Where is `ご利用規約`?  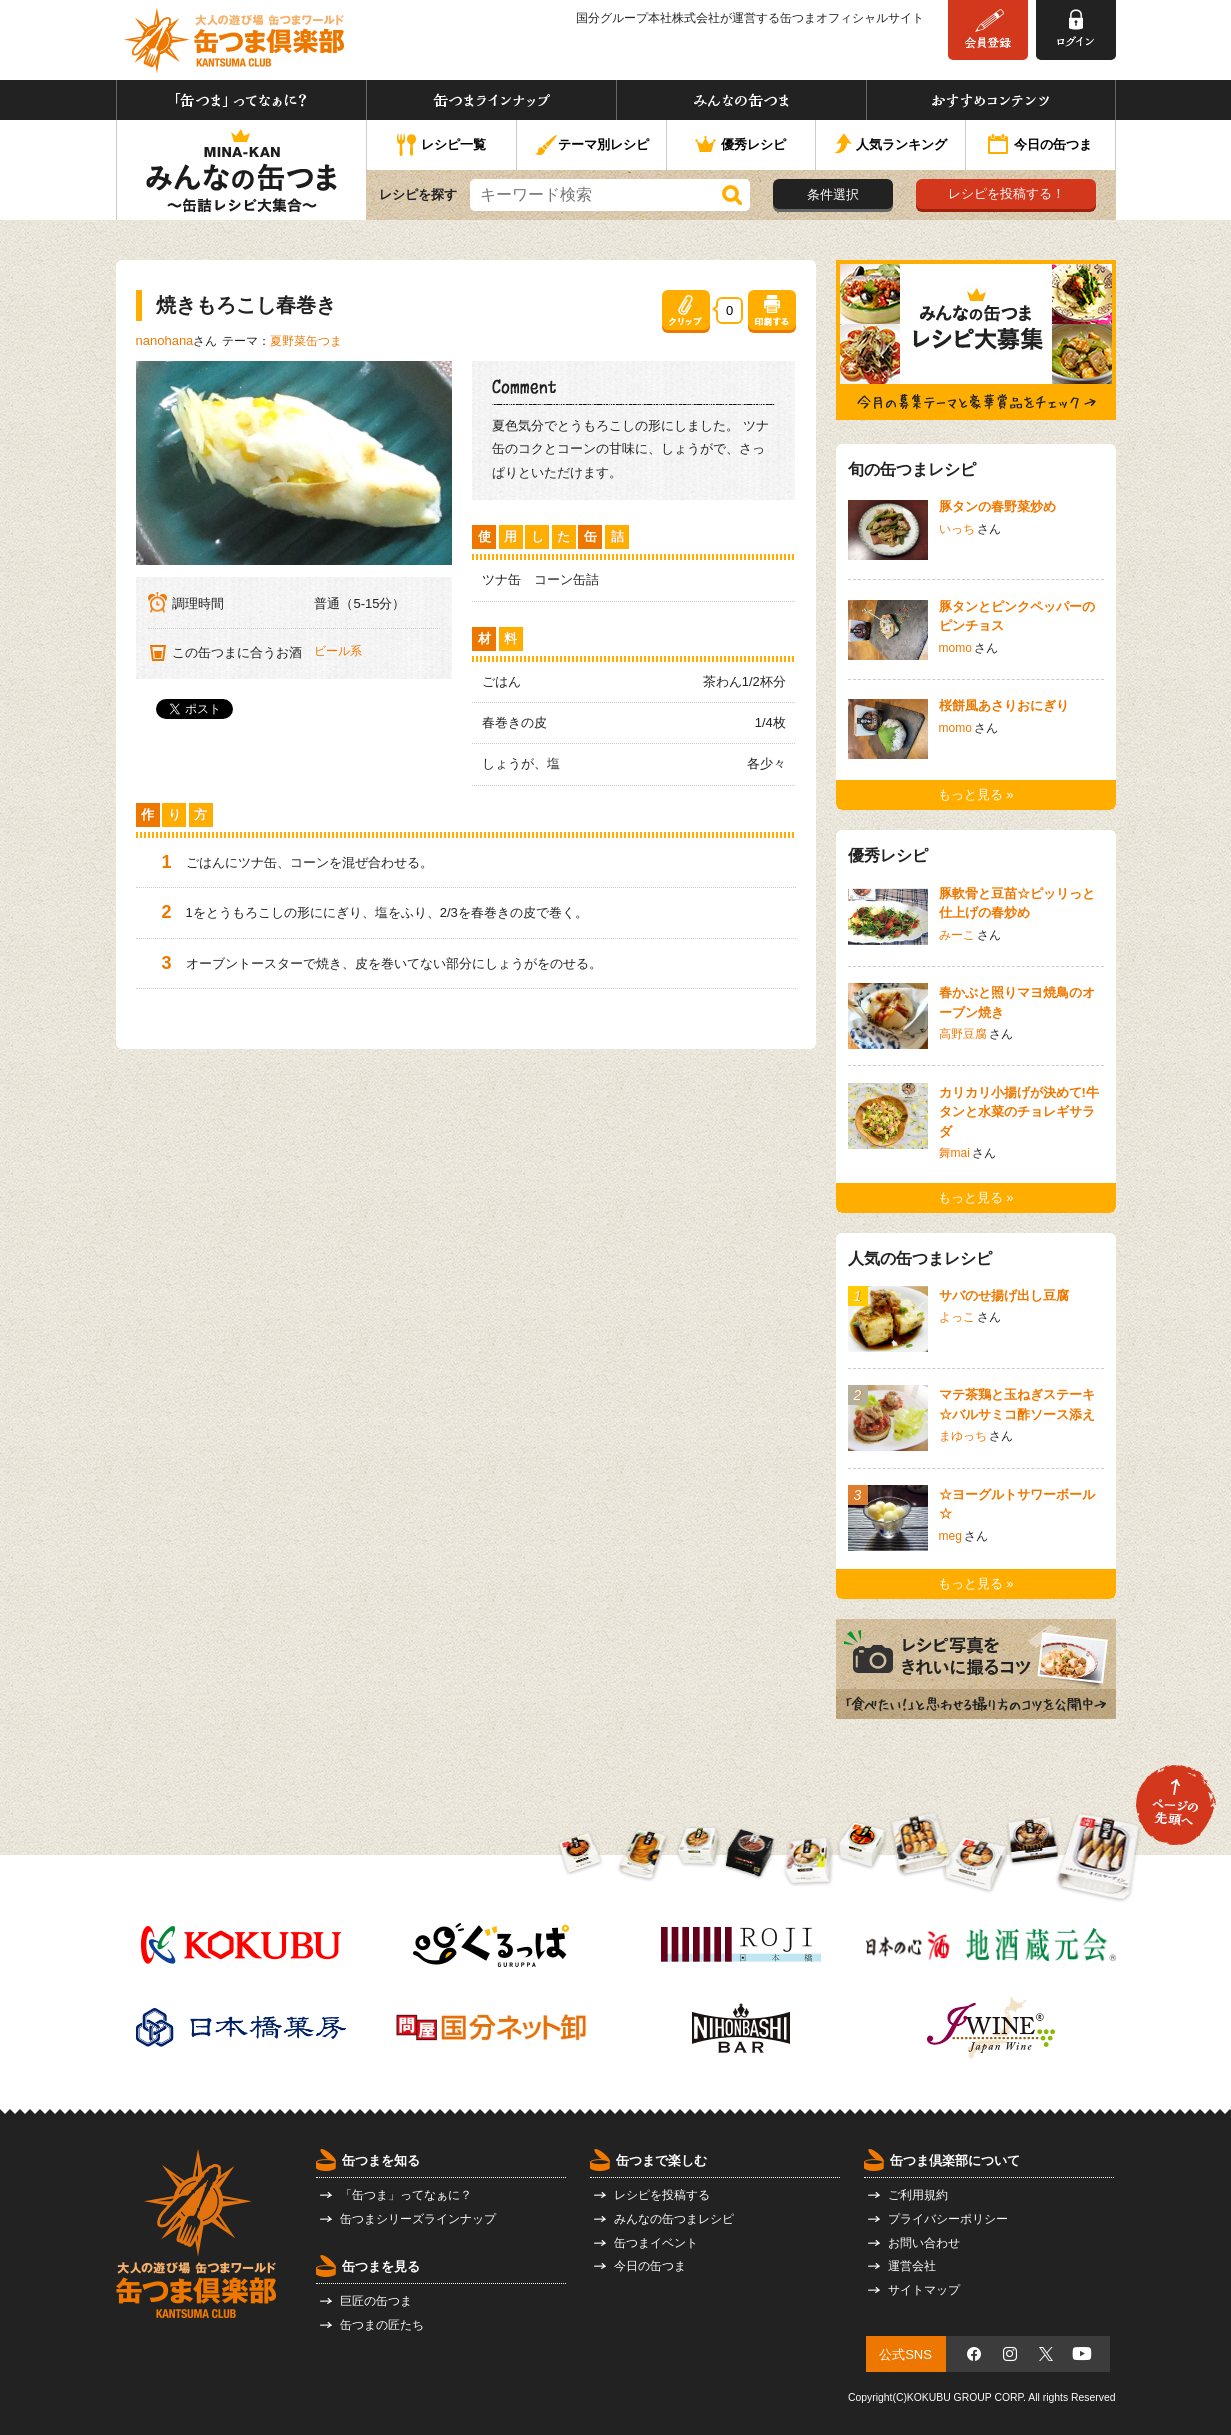
ご利用規約 is located at coordinates (918, 2195).